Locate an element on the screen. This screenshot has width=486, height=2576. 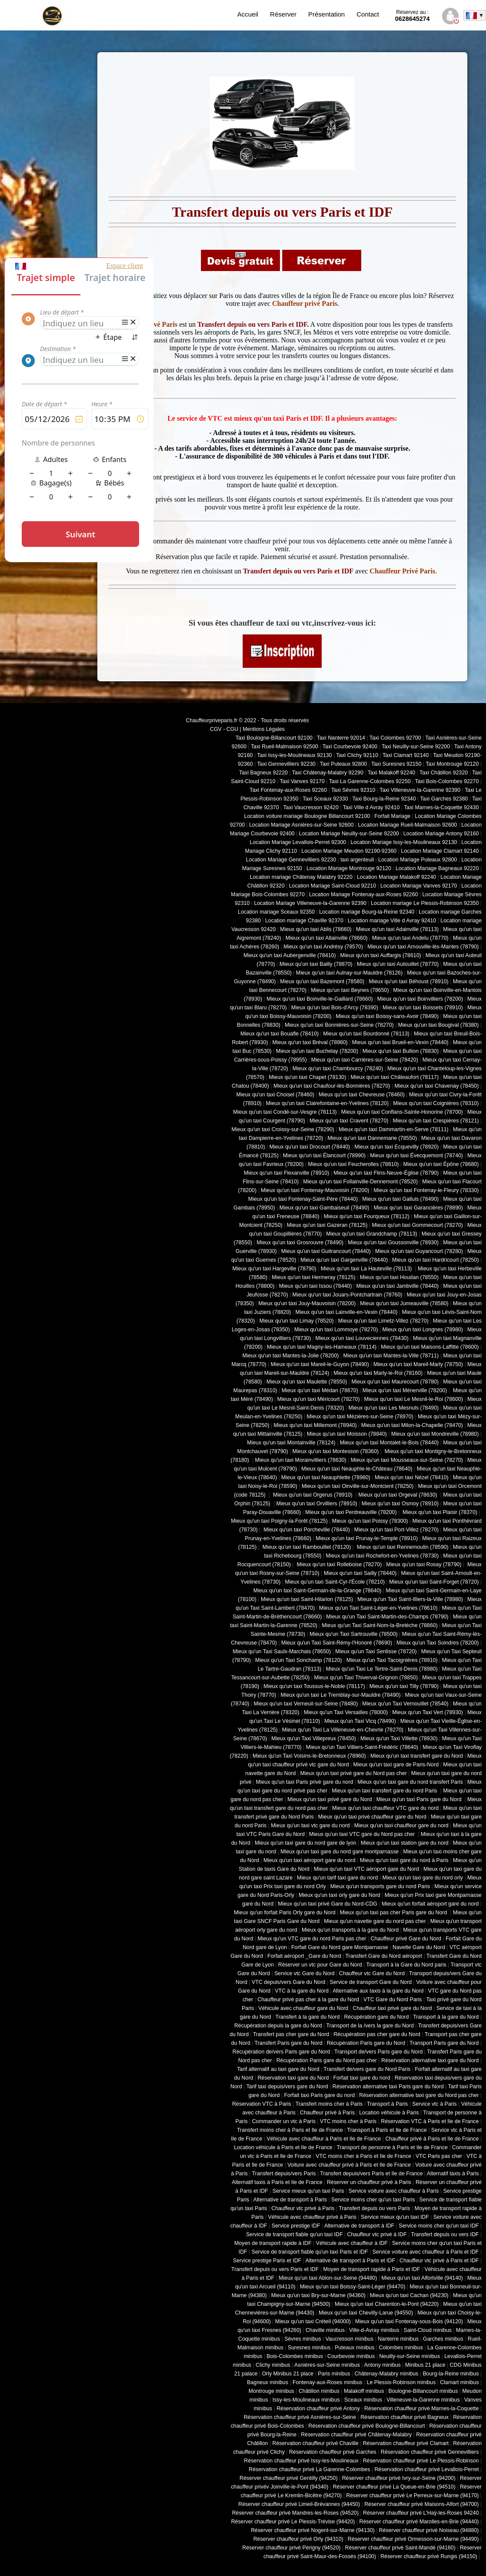
Mieux qu'un taxi privé gare du Nord pas cher is located at coordinates (353, 1773).